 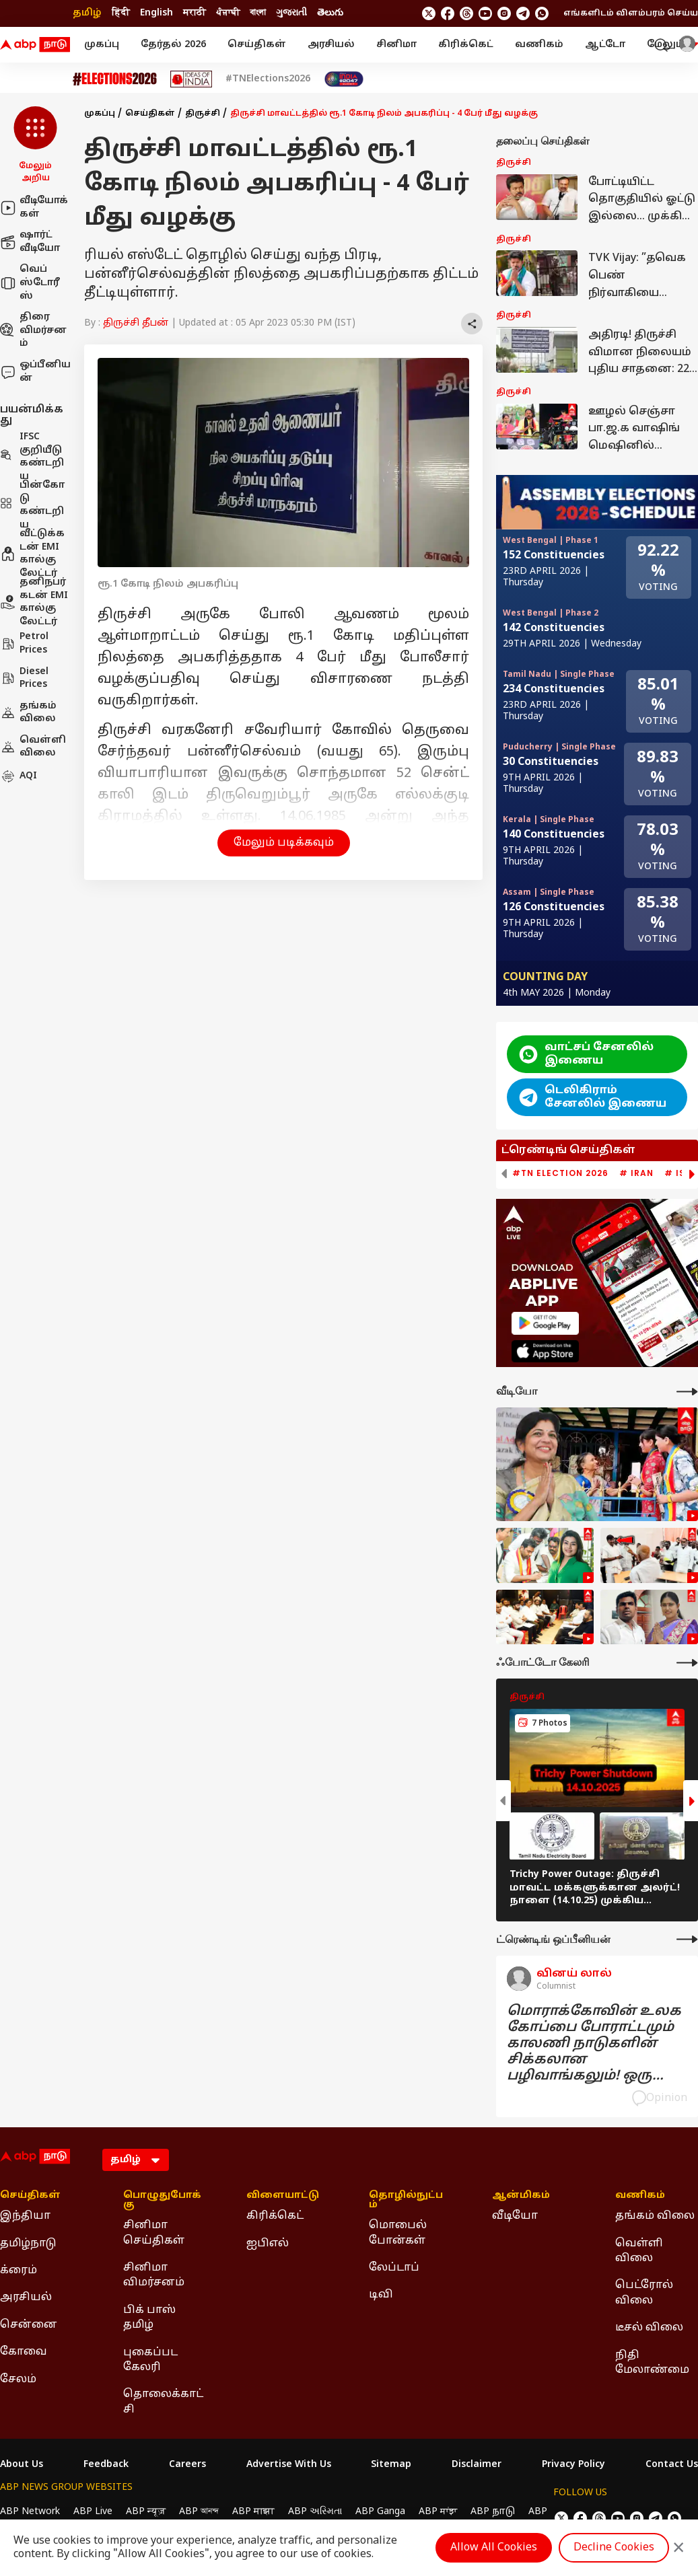 What do you see at coordinates (156, 13) in the screenshot?
I see `English [Switch to English language]` at bounding box center [156, 13].